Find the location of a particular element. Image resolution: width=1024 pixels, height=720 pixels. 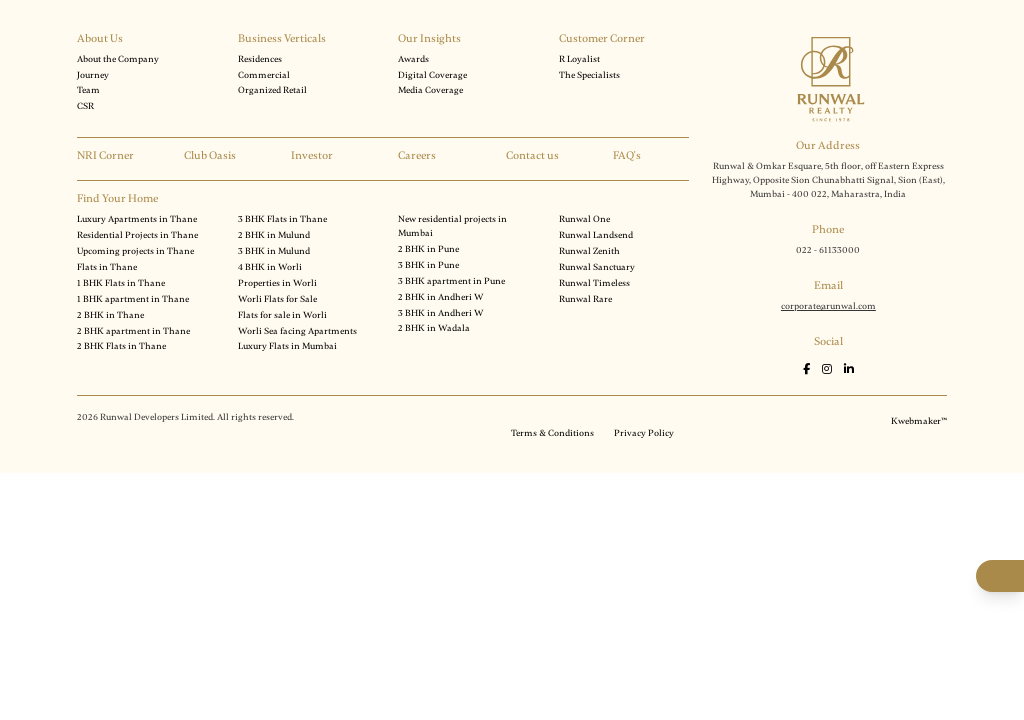

The Specialists is located at coordinates (589, 75).